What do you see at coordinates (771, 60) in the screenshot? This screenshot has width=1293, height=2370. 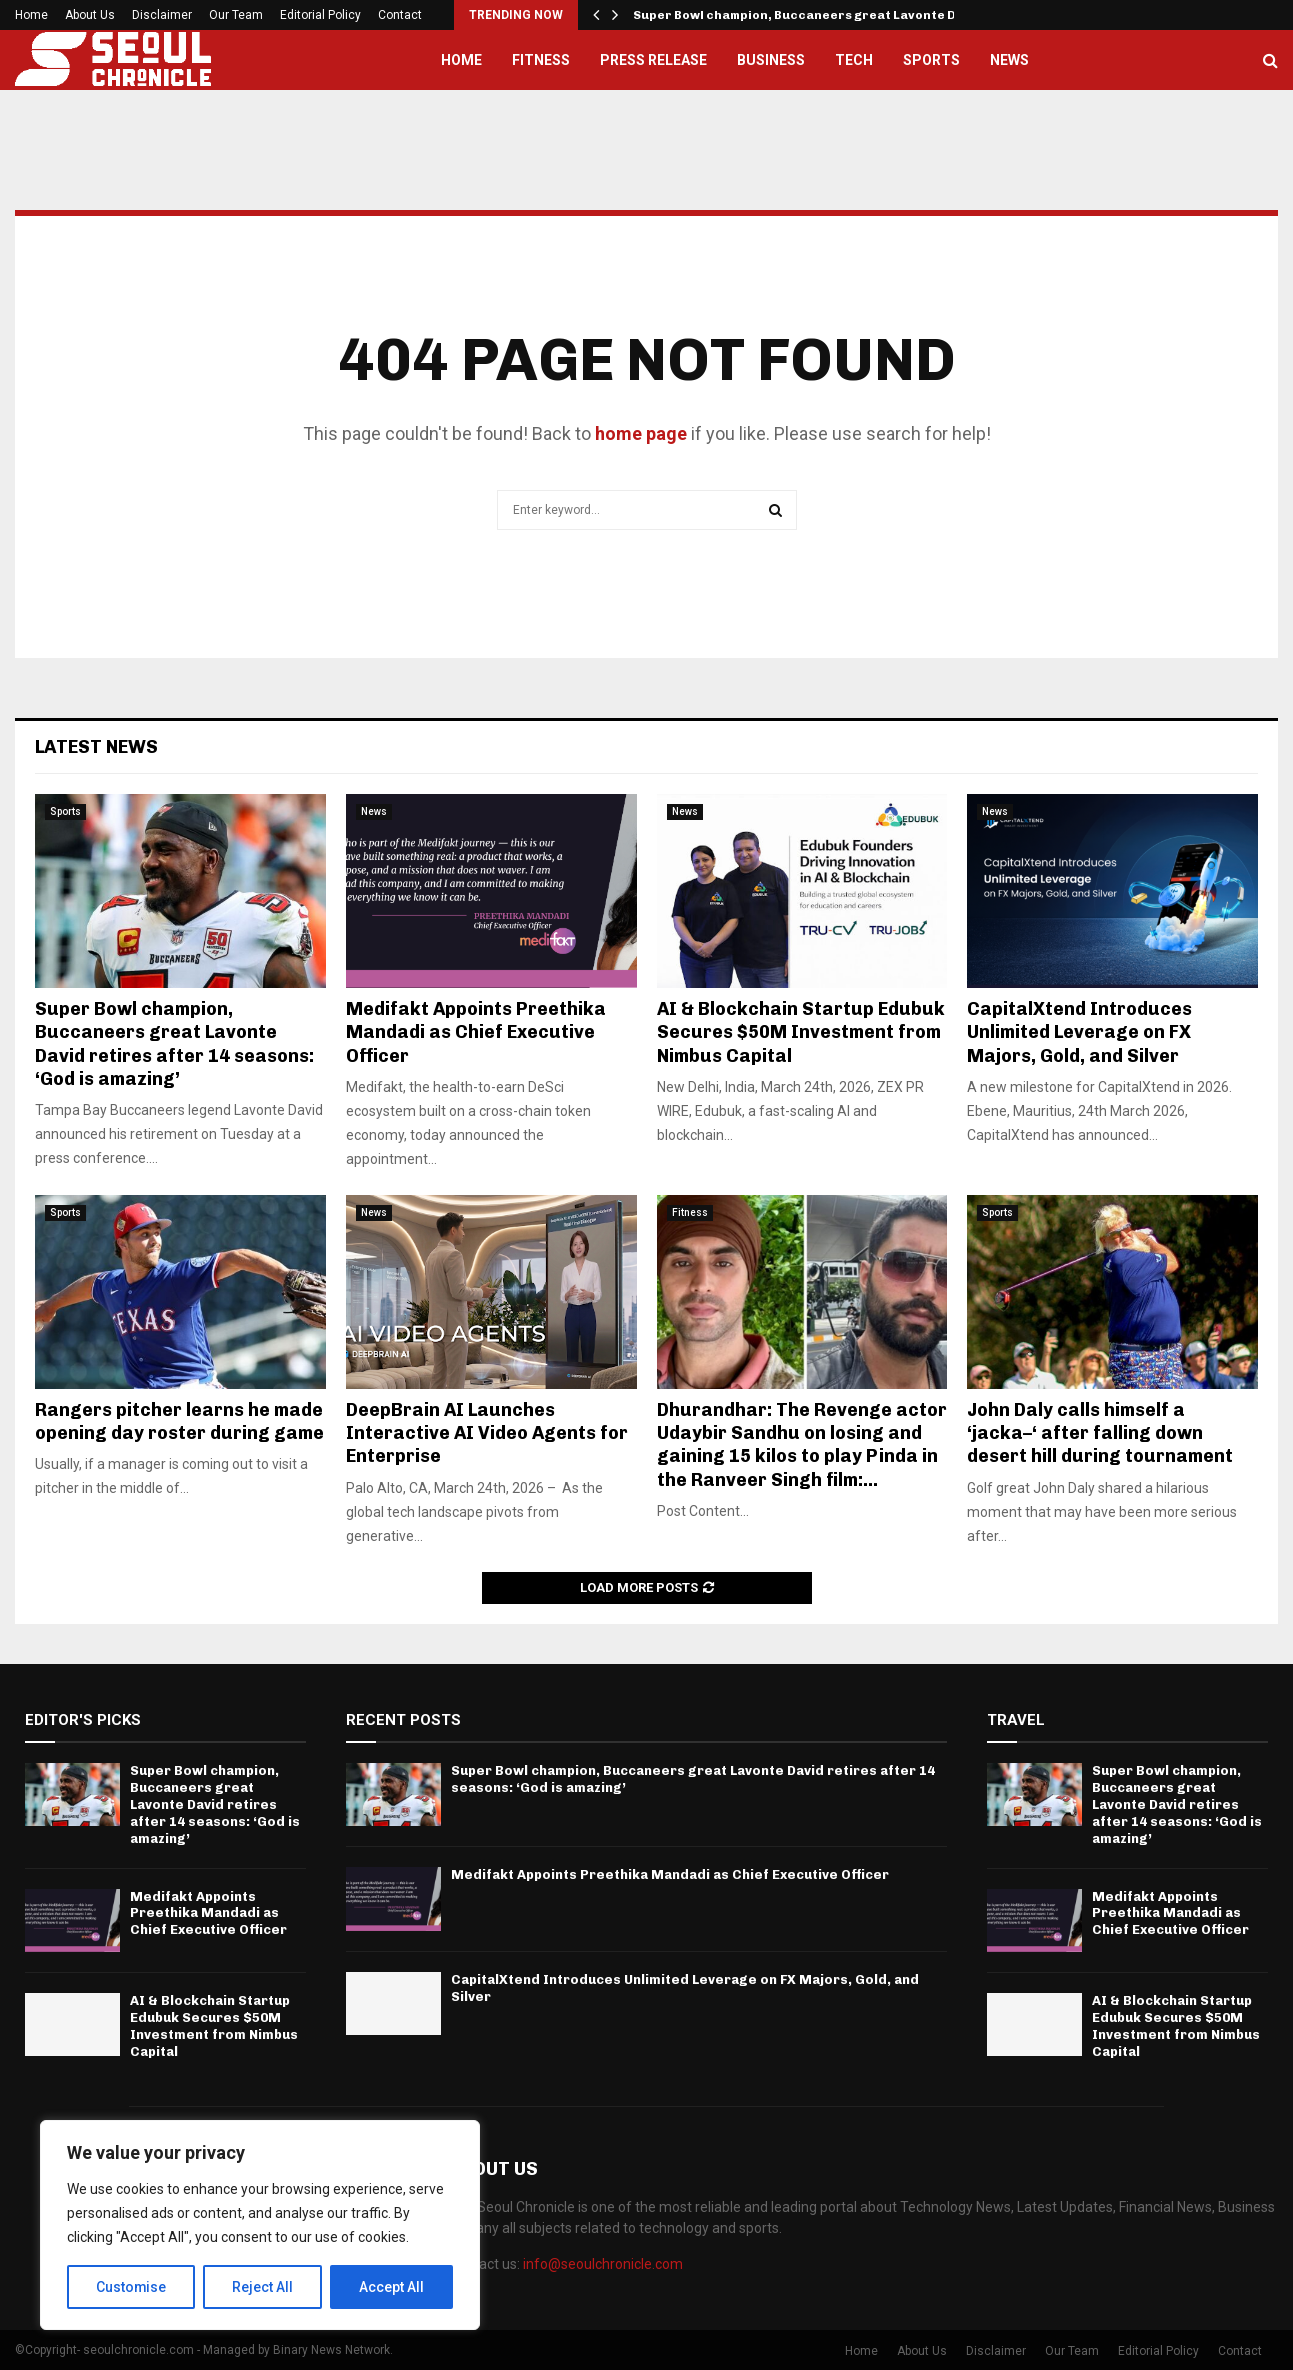 I see `Business` at bounding box center [771, 60].